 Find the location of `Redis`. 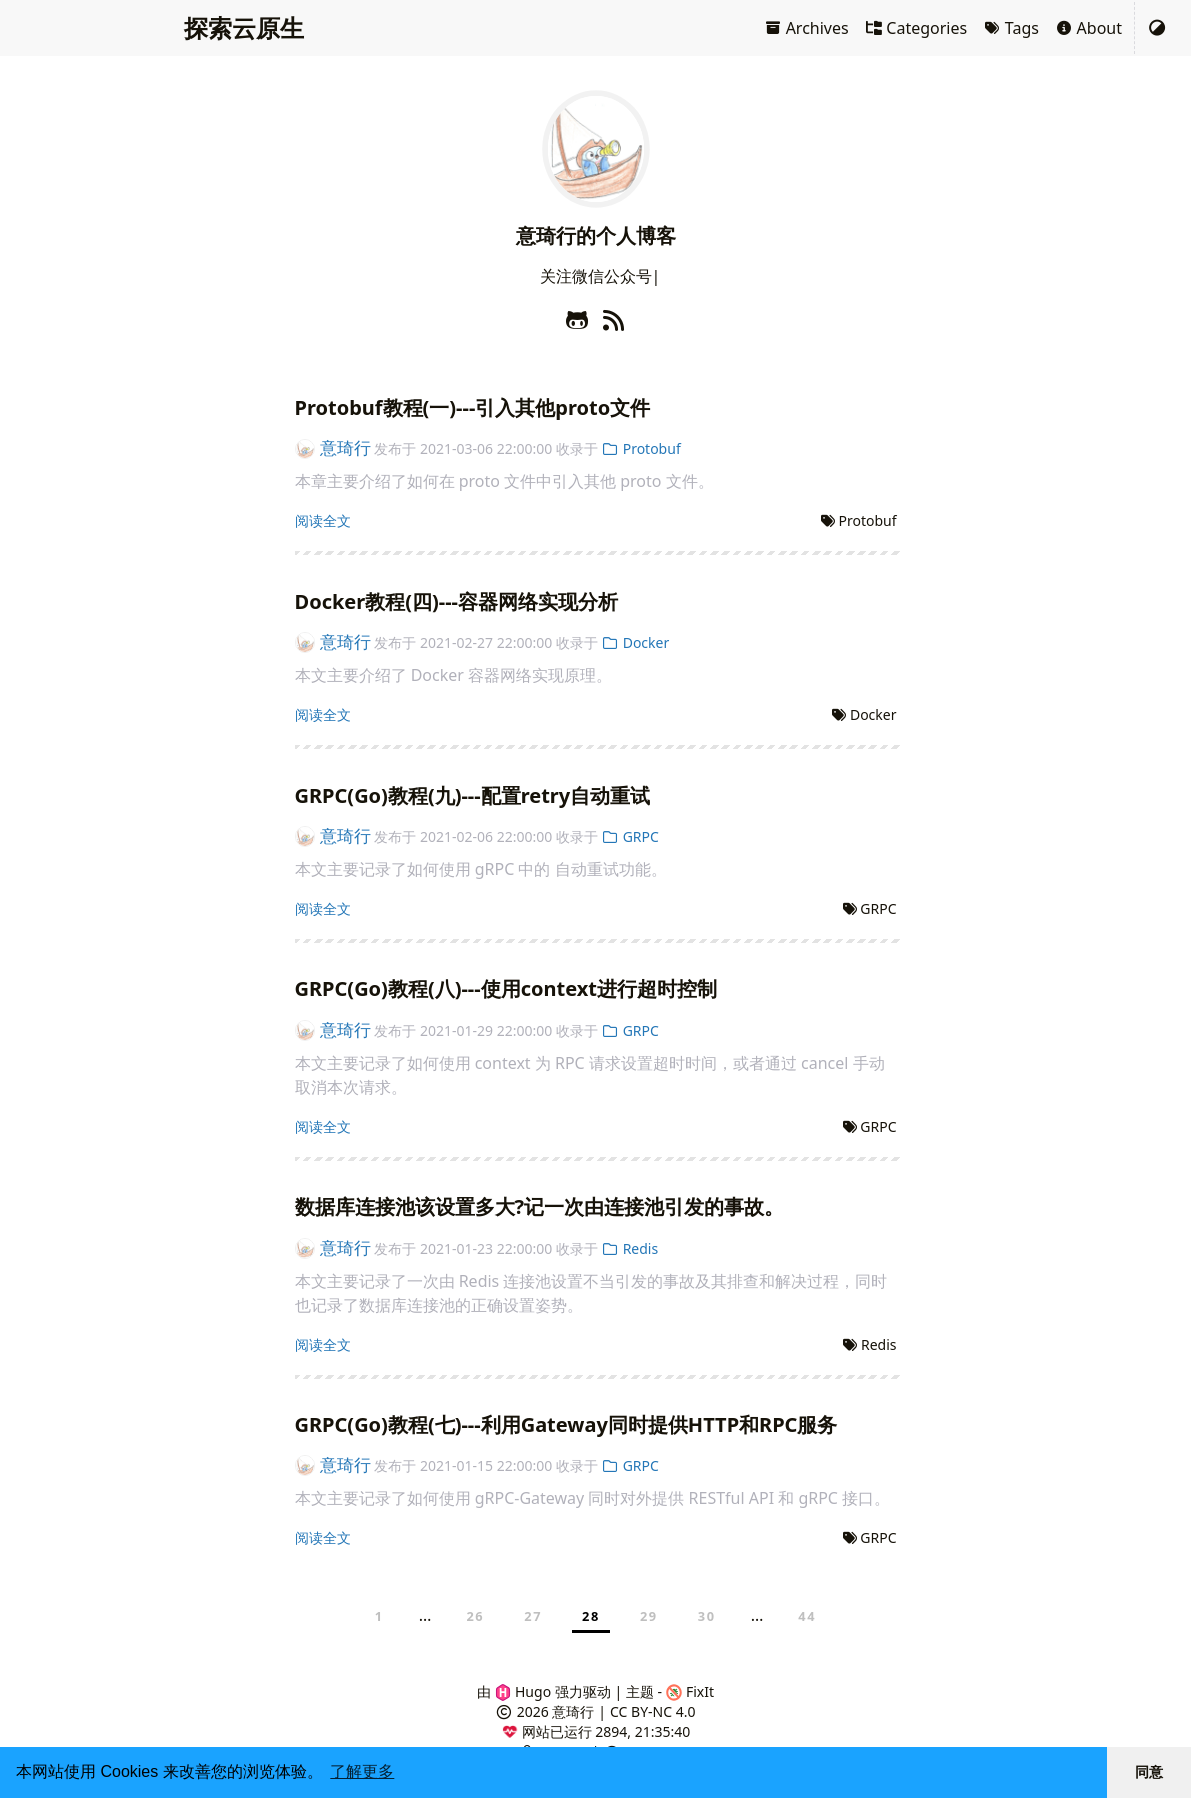

Redis is located at coordinates (630, 1248).